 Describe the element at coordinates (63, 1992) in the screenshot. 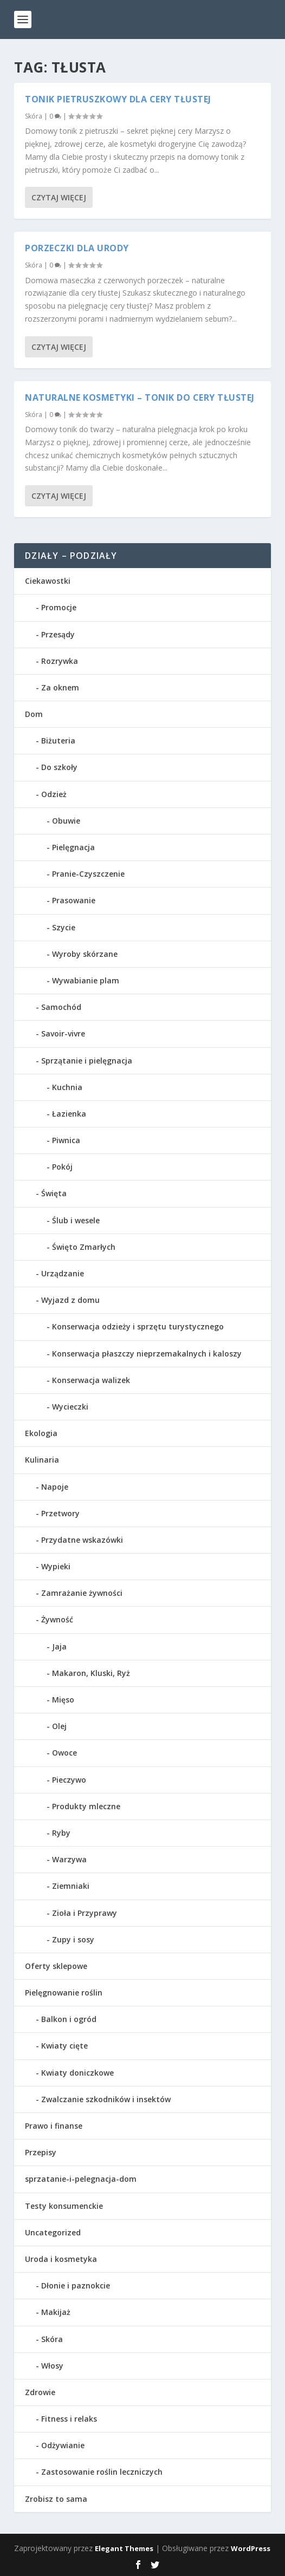

I see `Pielęgnowanie roślin` at that location.